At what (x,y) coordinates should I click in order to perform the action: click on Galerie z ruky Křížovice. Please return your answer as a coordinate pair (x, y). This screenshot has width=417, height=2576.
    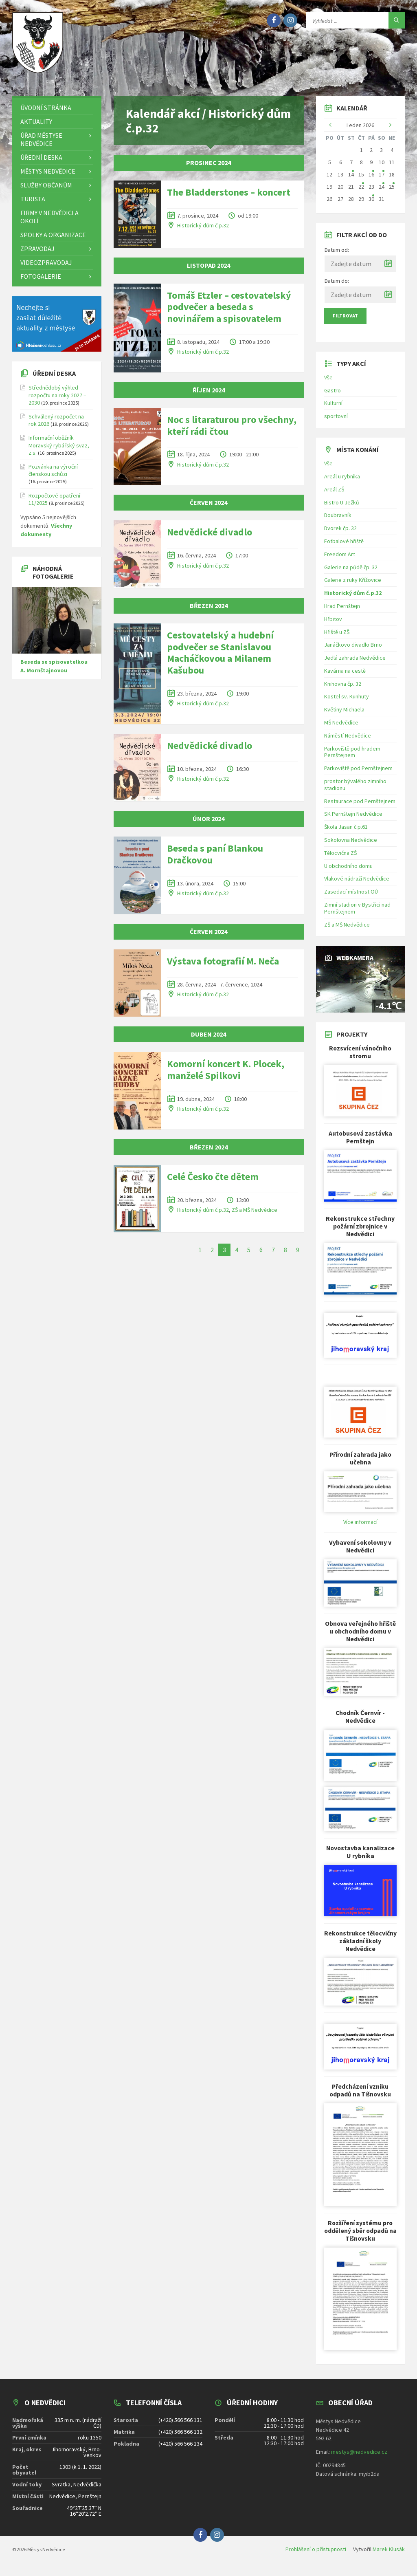
    Looking at the image, I should click on (352, 585).